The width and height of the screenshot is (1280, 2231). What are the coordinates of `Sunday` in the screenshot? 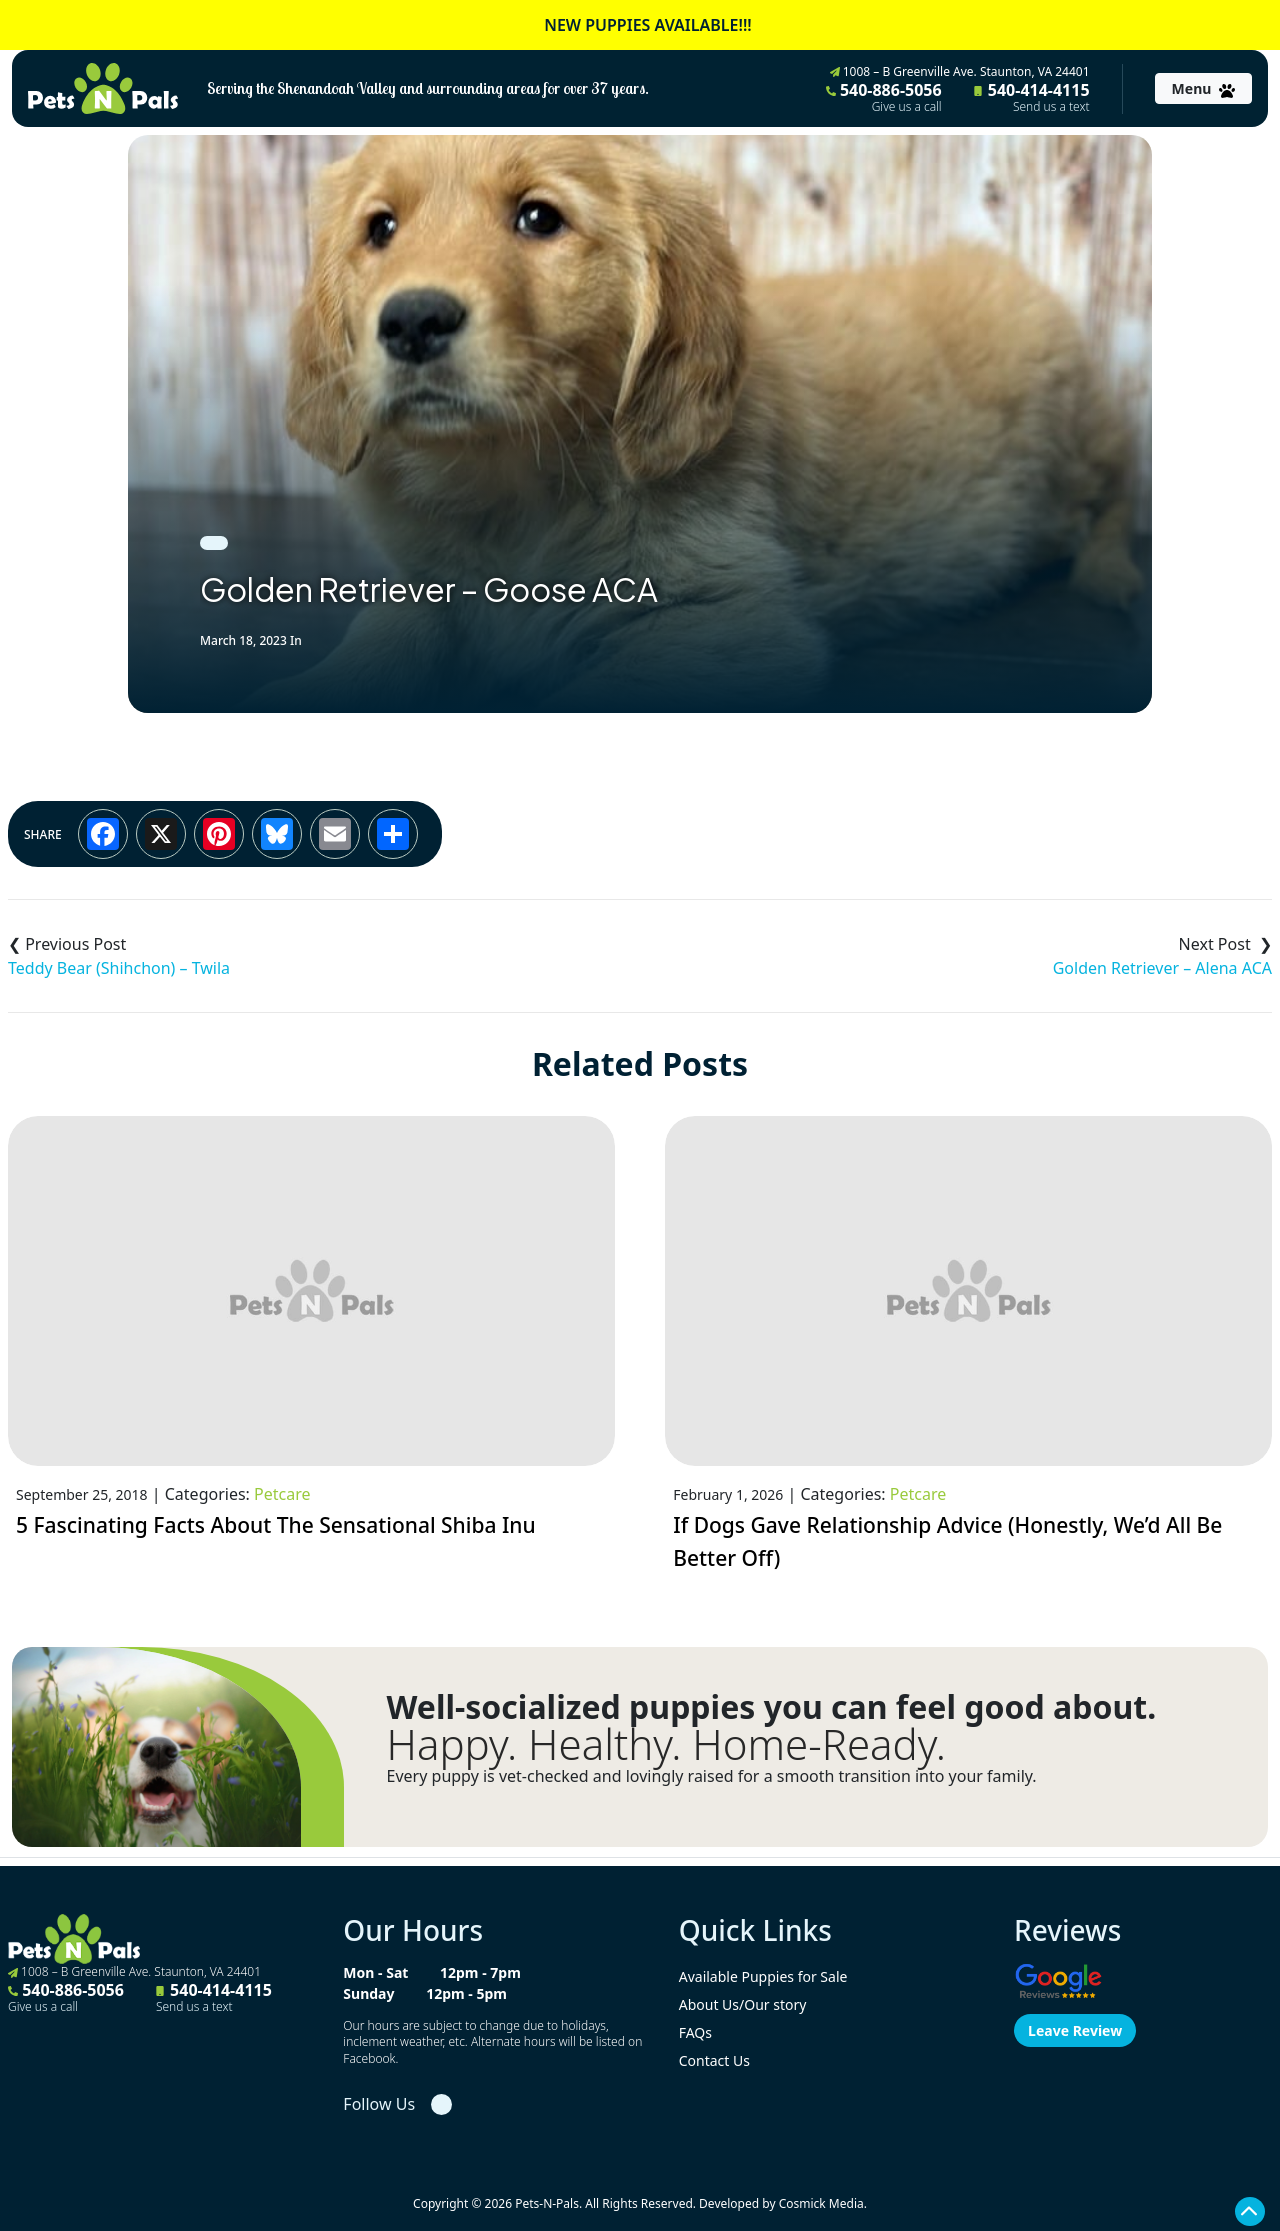 It's located at (368, 1993).